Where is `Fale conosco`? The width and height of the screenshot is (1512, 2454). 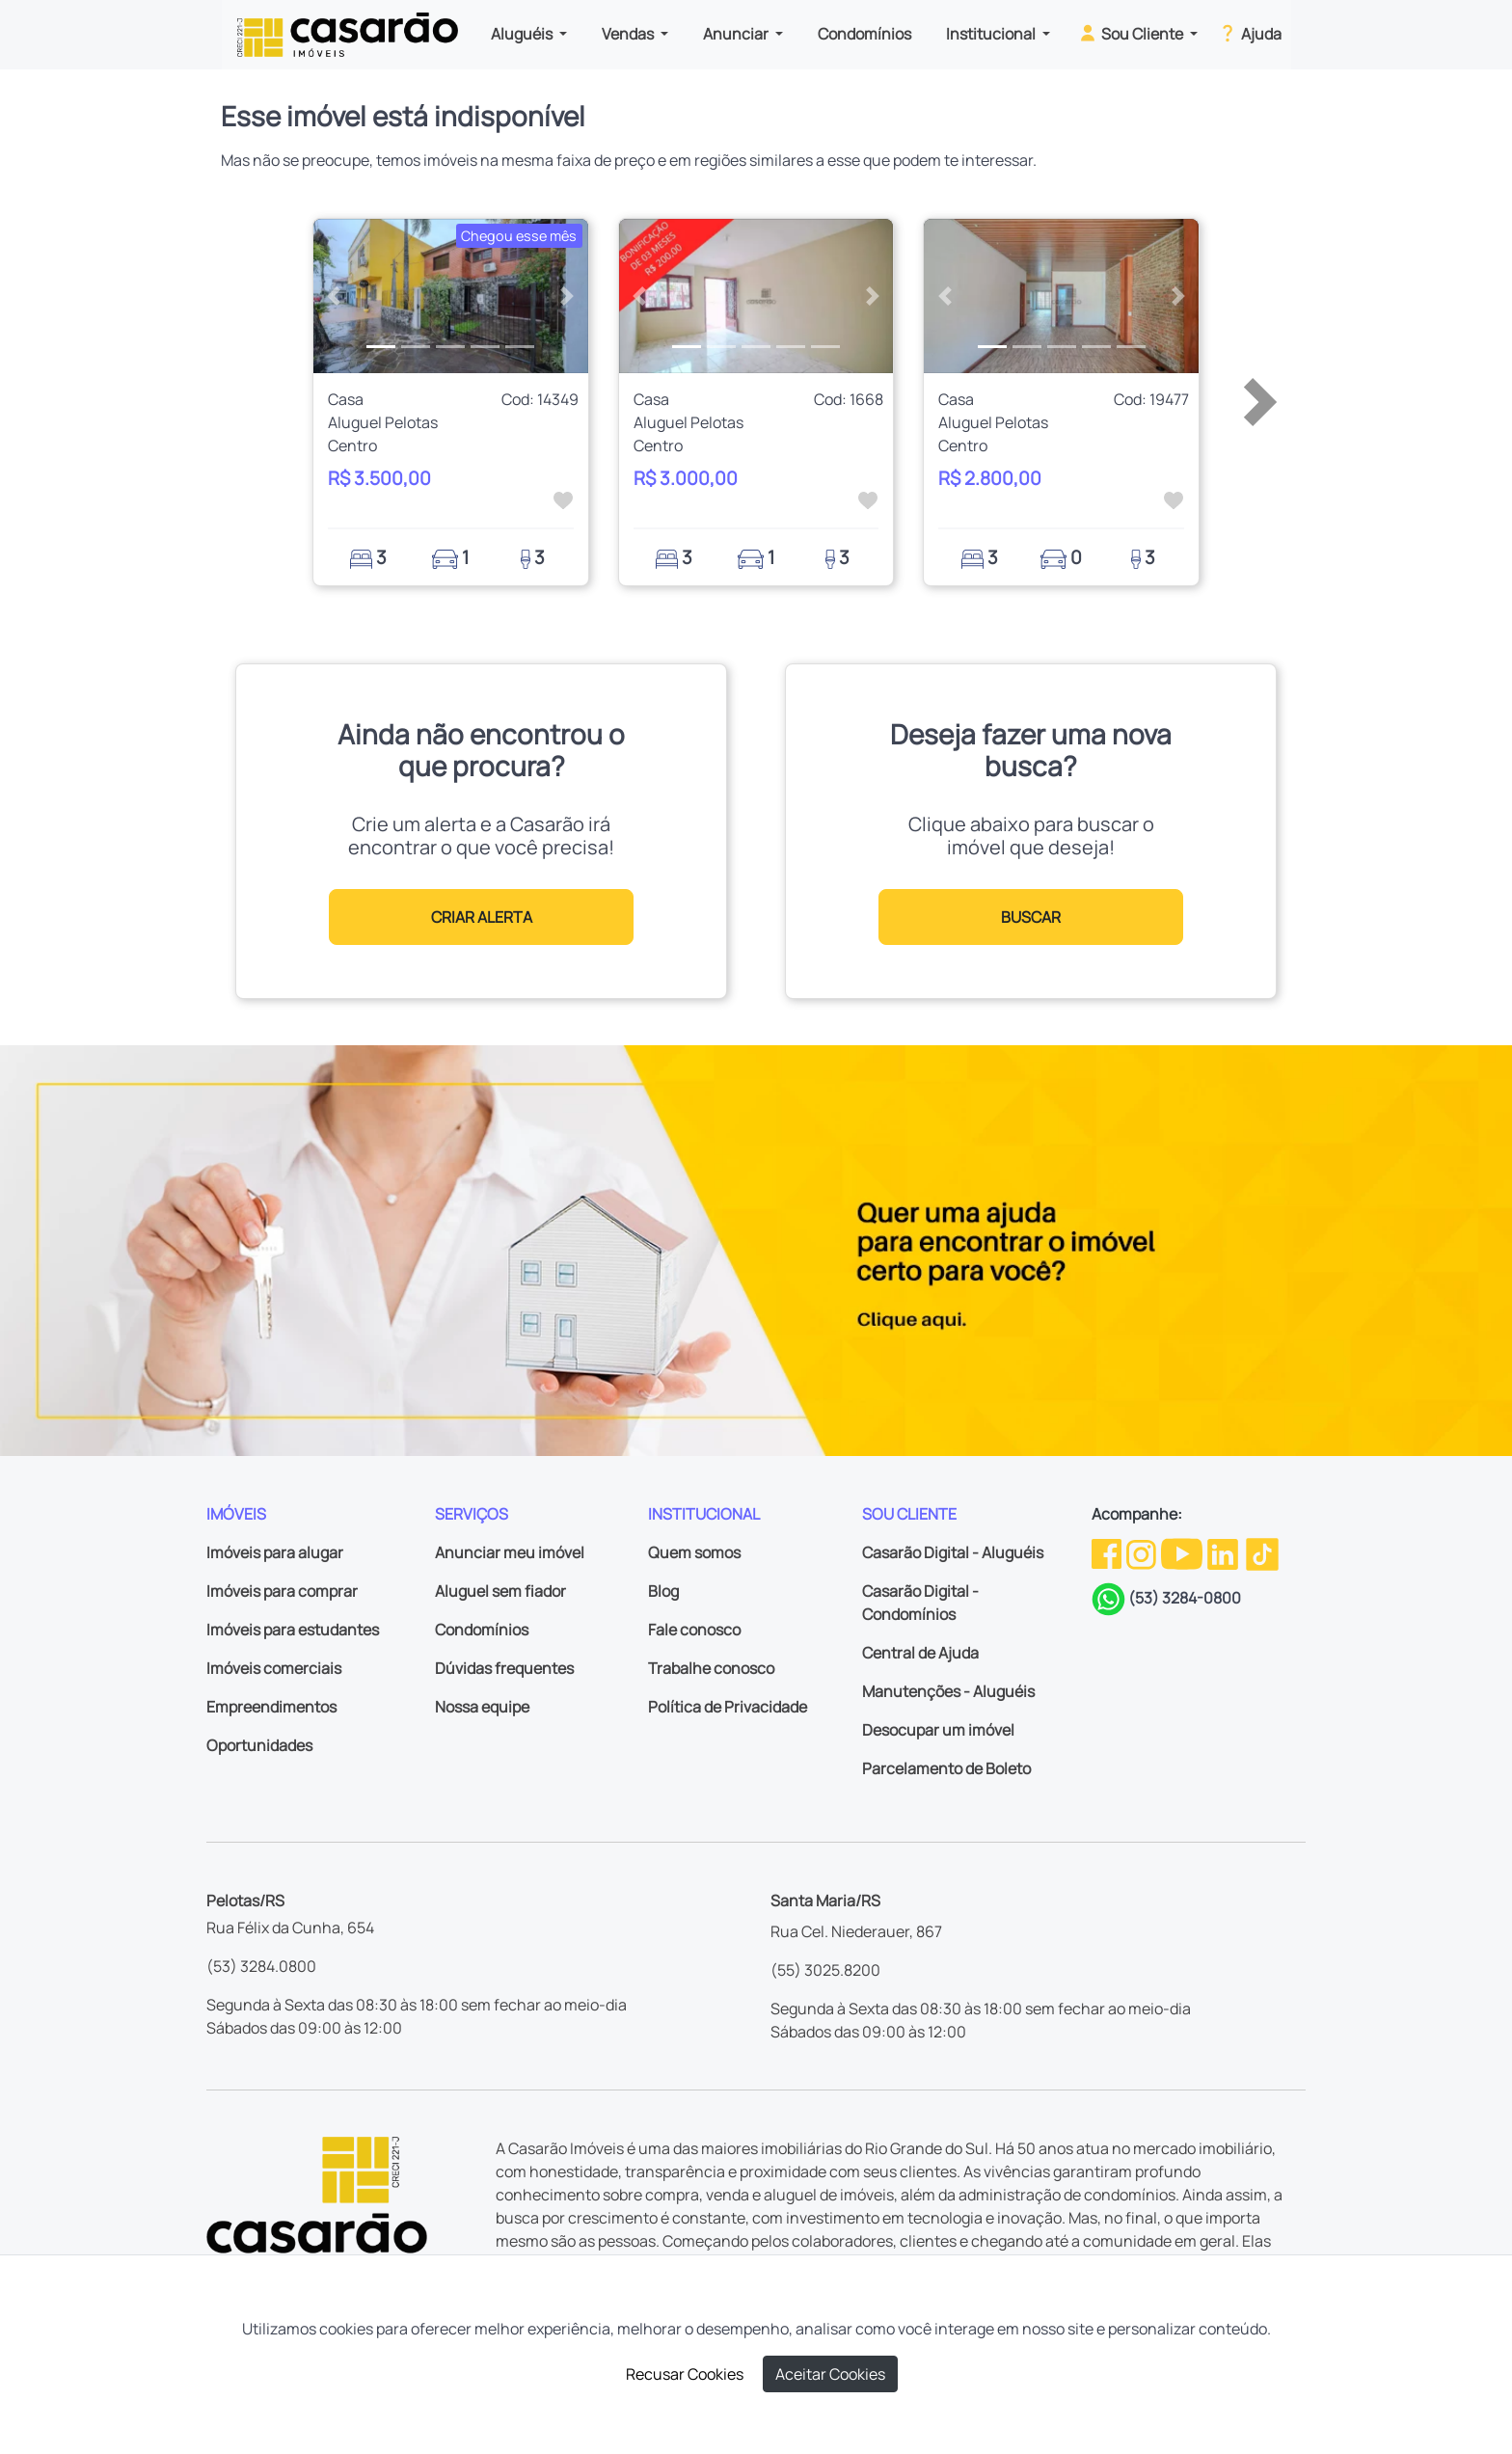
Fale conosco is located at coordinates (694, 1629).